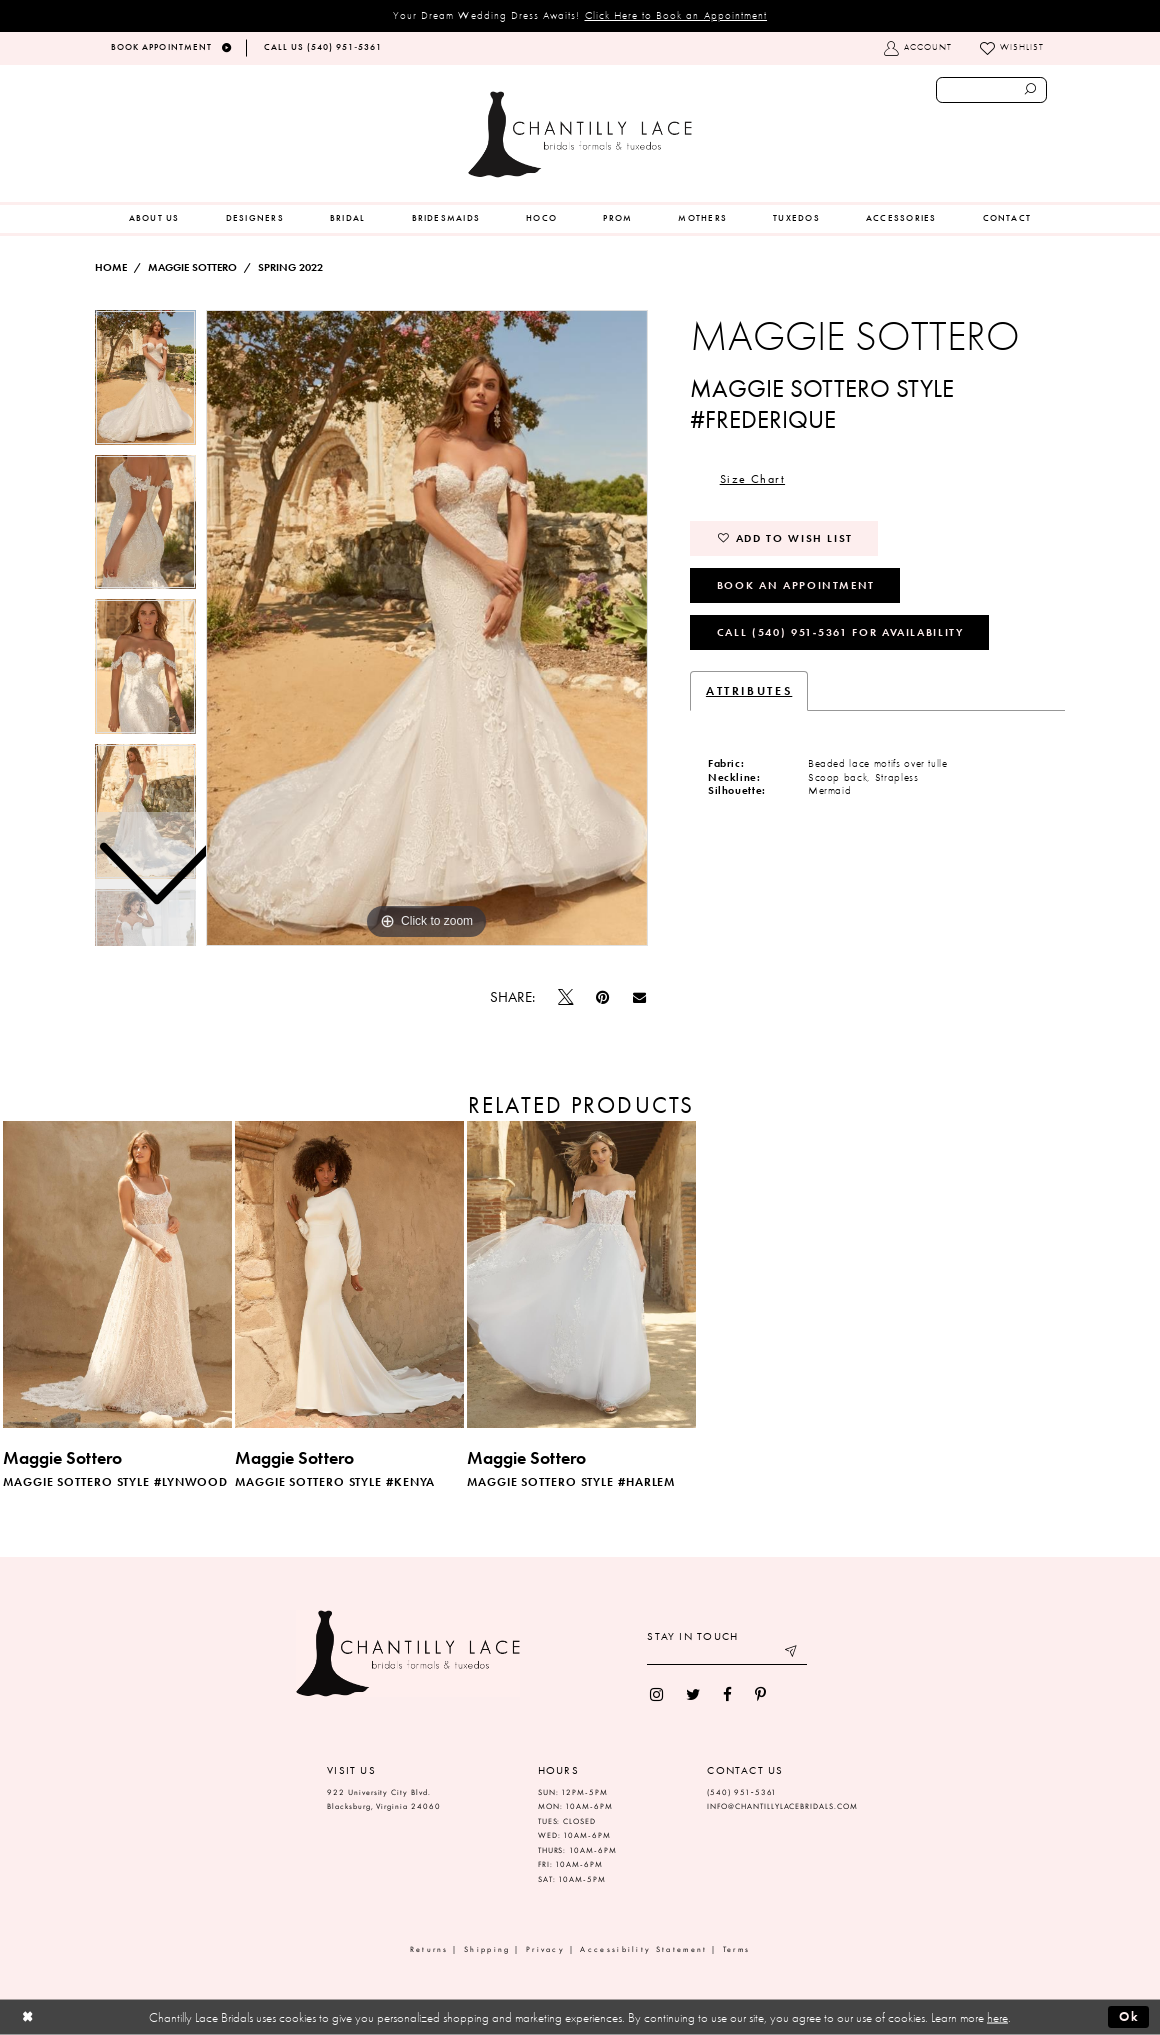  What do you see at coordinates (676, 15) in the screenshot?
I see `Click Here to Book an Appointment` at bounding box center [676, 15].